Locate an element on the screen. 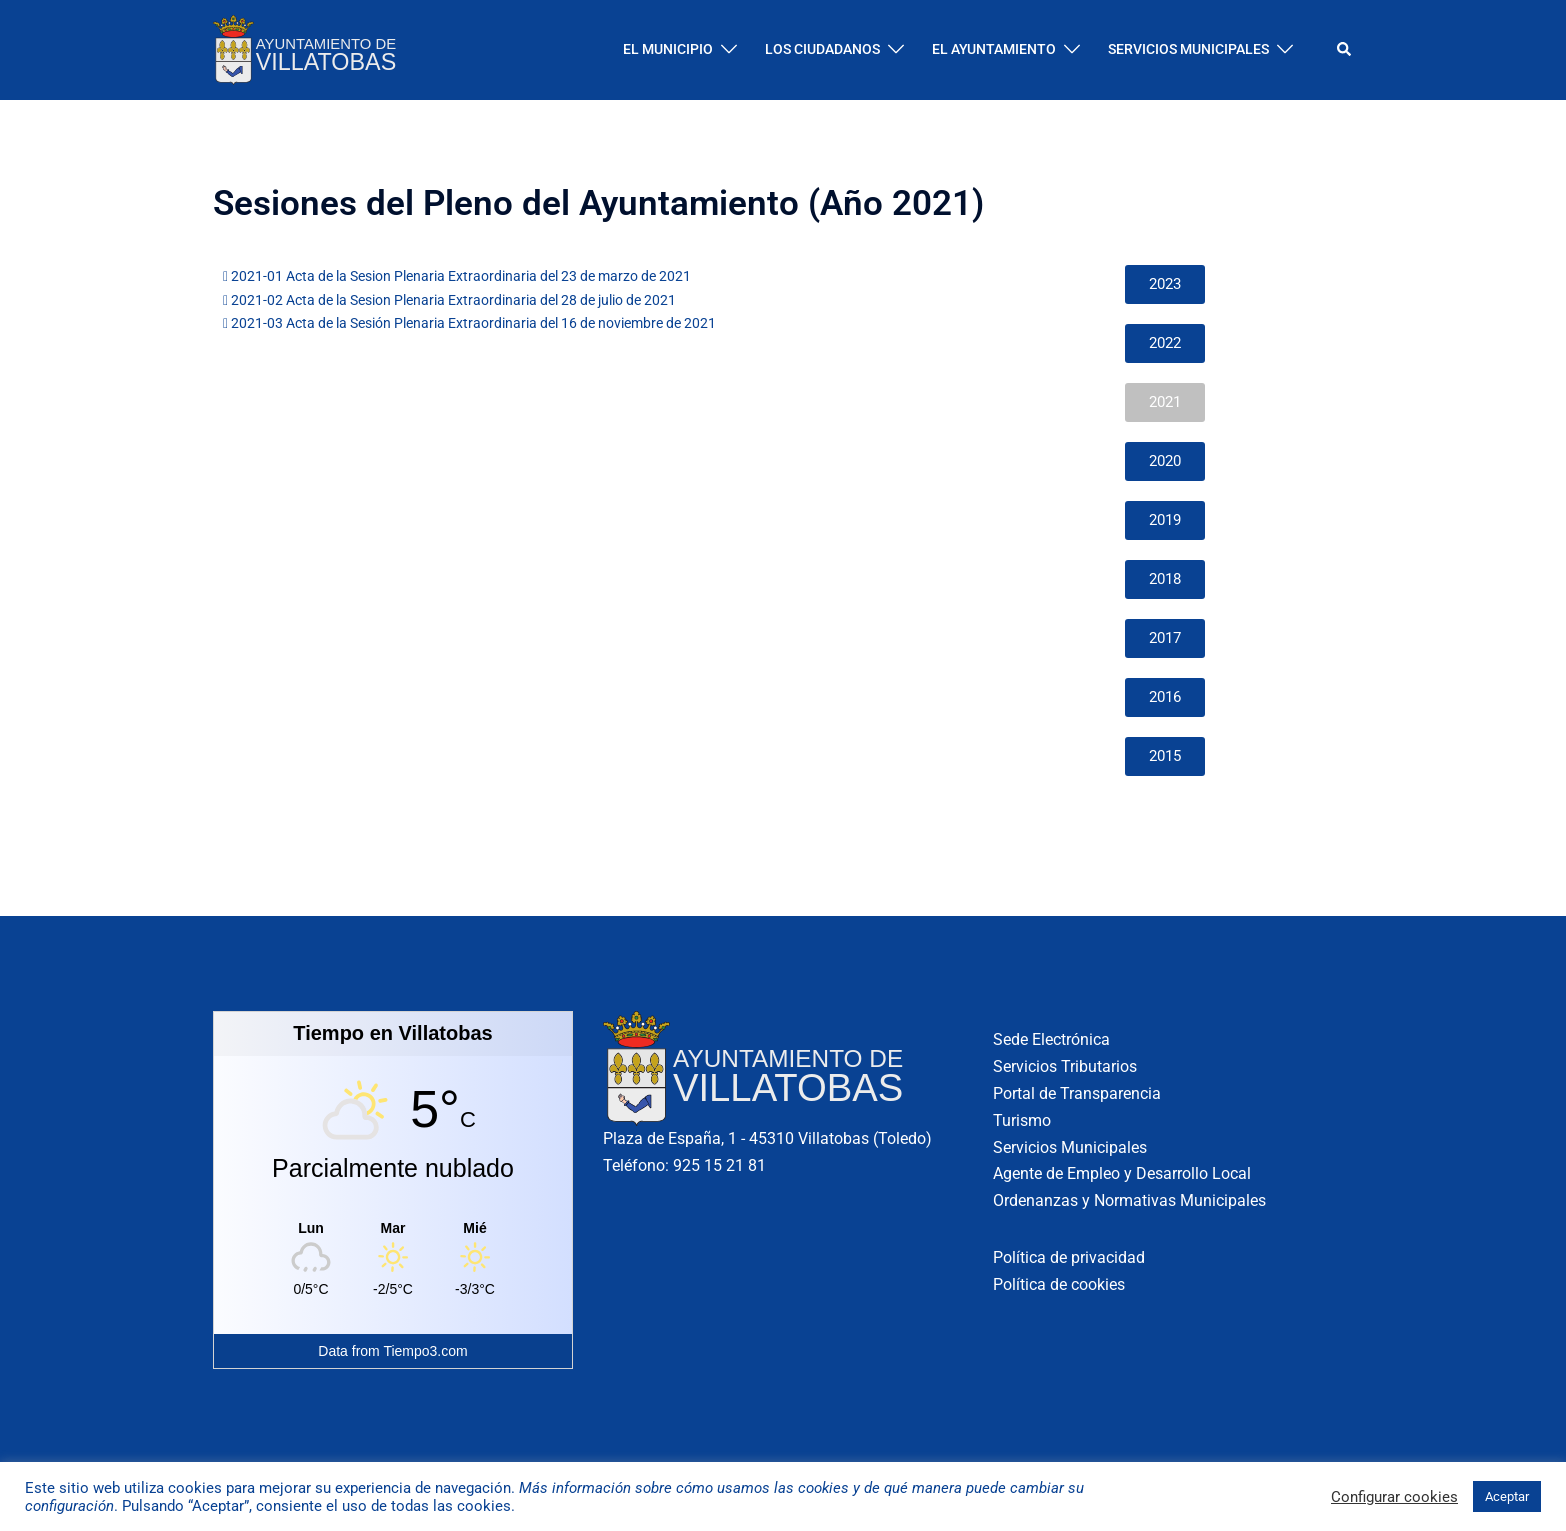  SERVICIOS MUNICIPALES is located at coordinates (1188, 49).